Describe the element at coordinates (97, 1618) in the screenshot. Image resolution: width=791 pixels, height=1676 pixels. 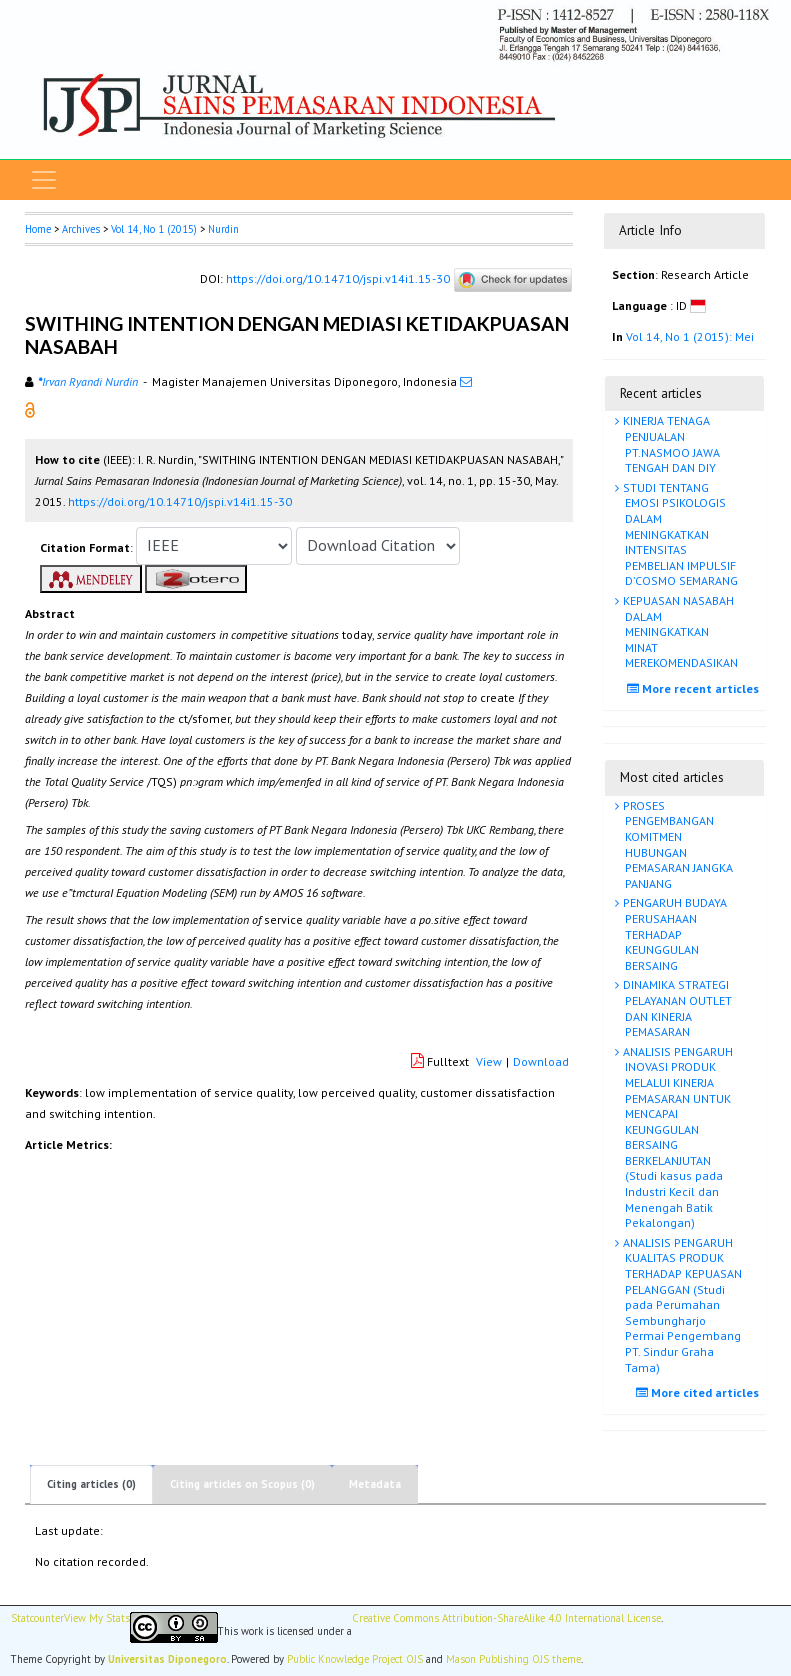
I see `View My Stats` at that location.